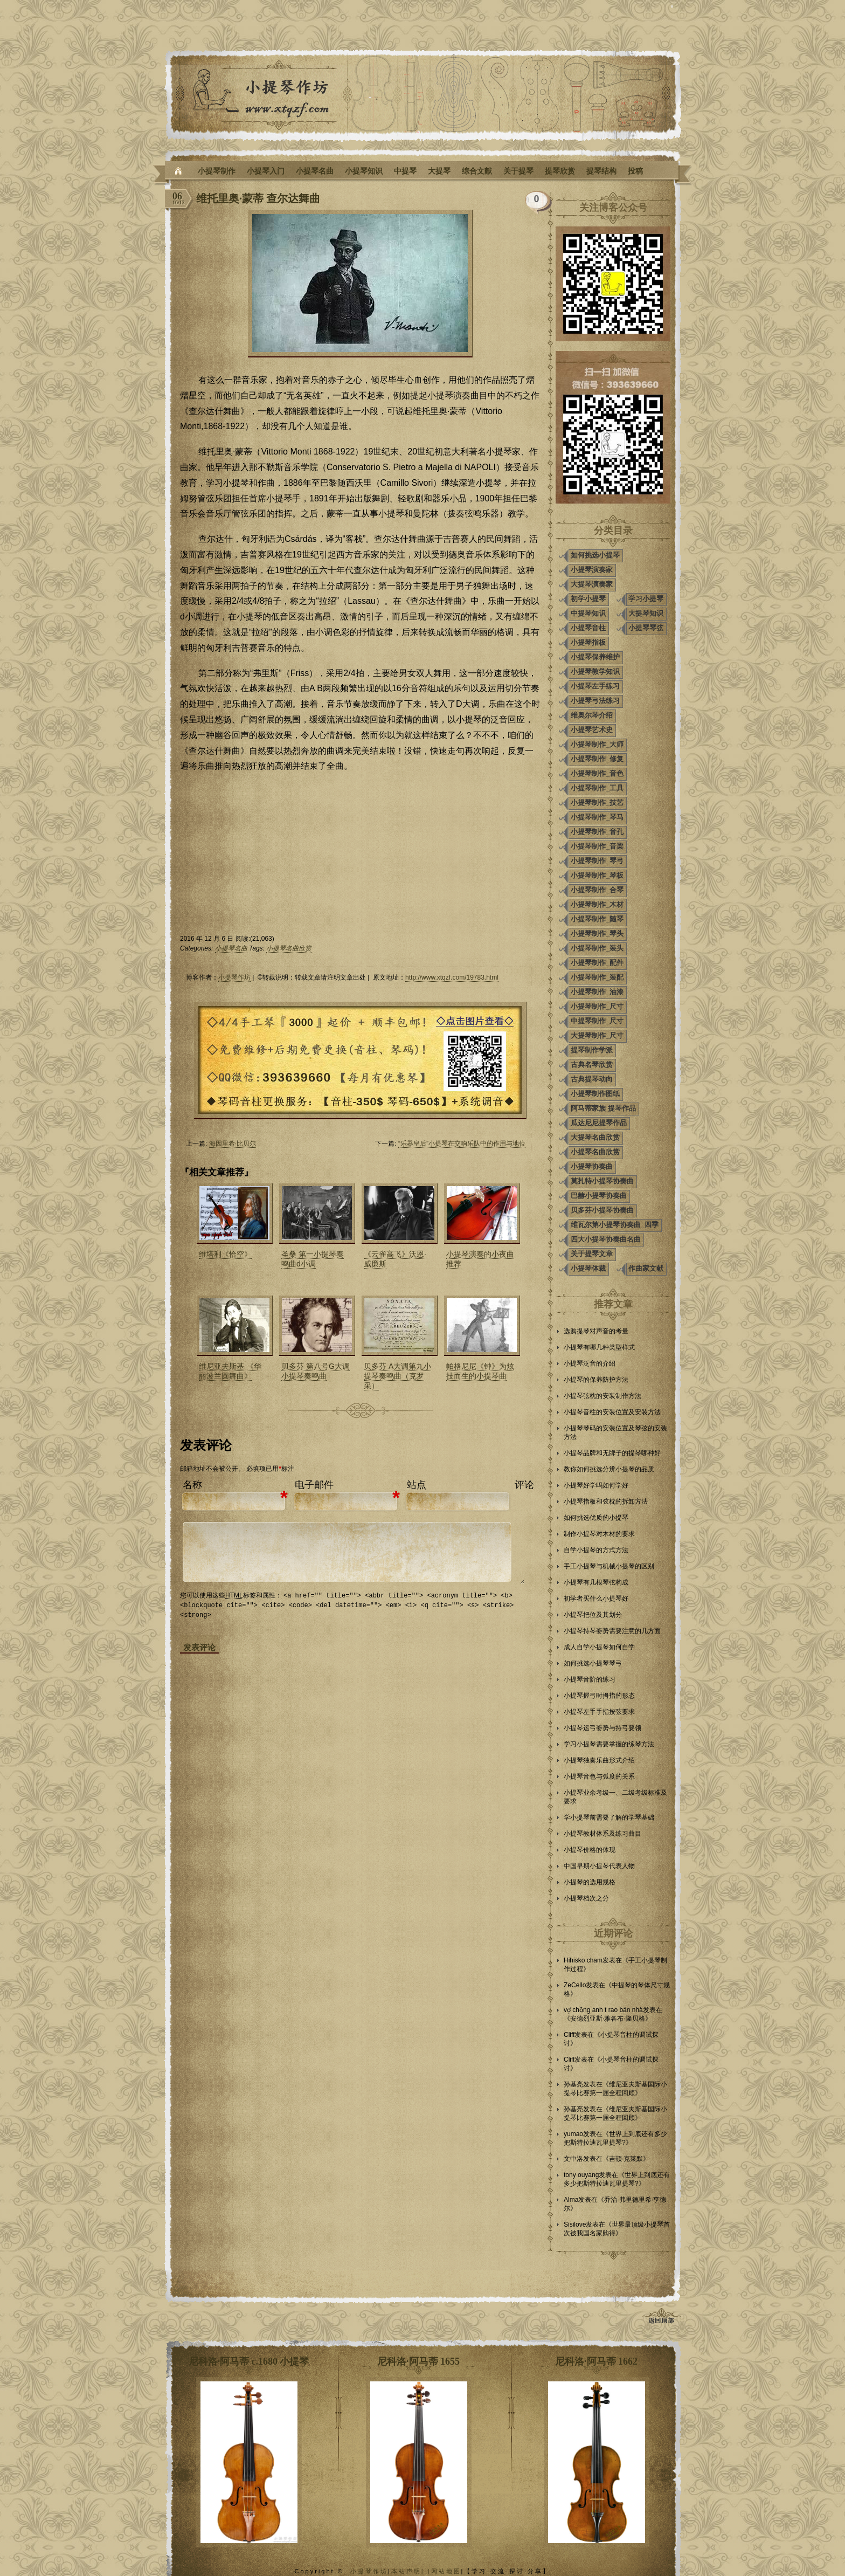 The image size is (845, 2576). I want to click on 孙基亮, so click(573, 2084).